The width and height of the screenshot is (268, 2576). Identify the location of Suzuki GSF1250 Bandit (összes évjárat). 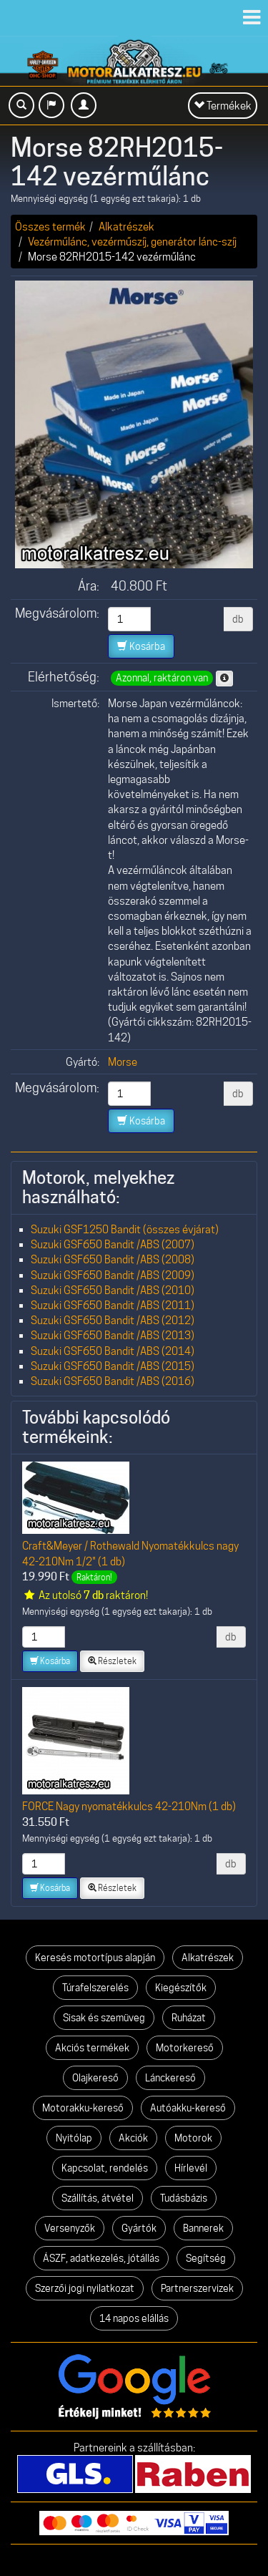
(125, 1229).